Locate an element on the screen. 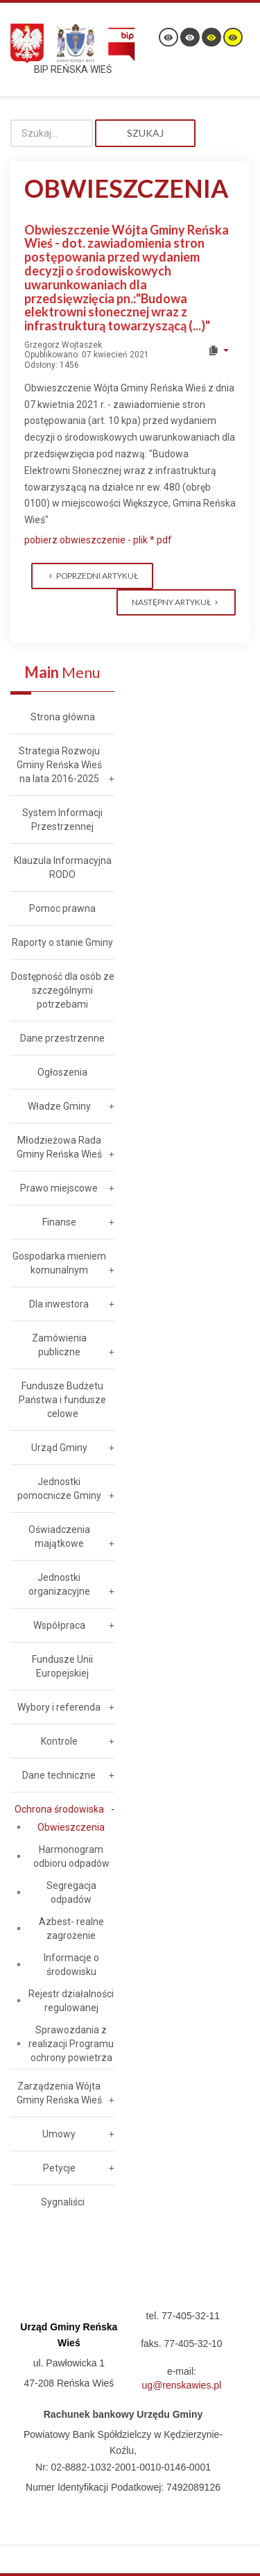 The image size is (260, 2576). ug@renskawies.pl is located at coordinates (182, 2385).